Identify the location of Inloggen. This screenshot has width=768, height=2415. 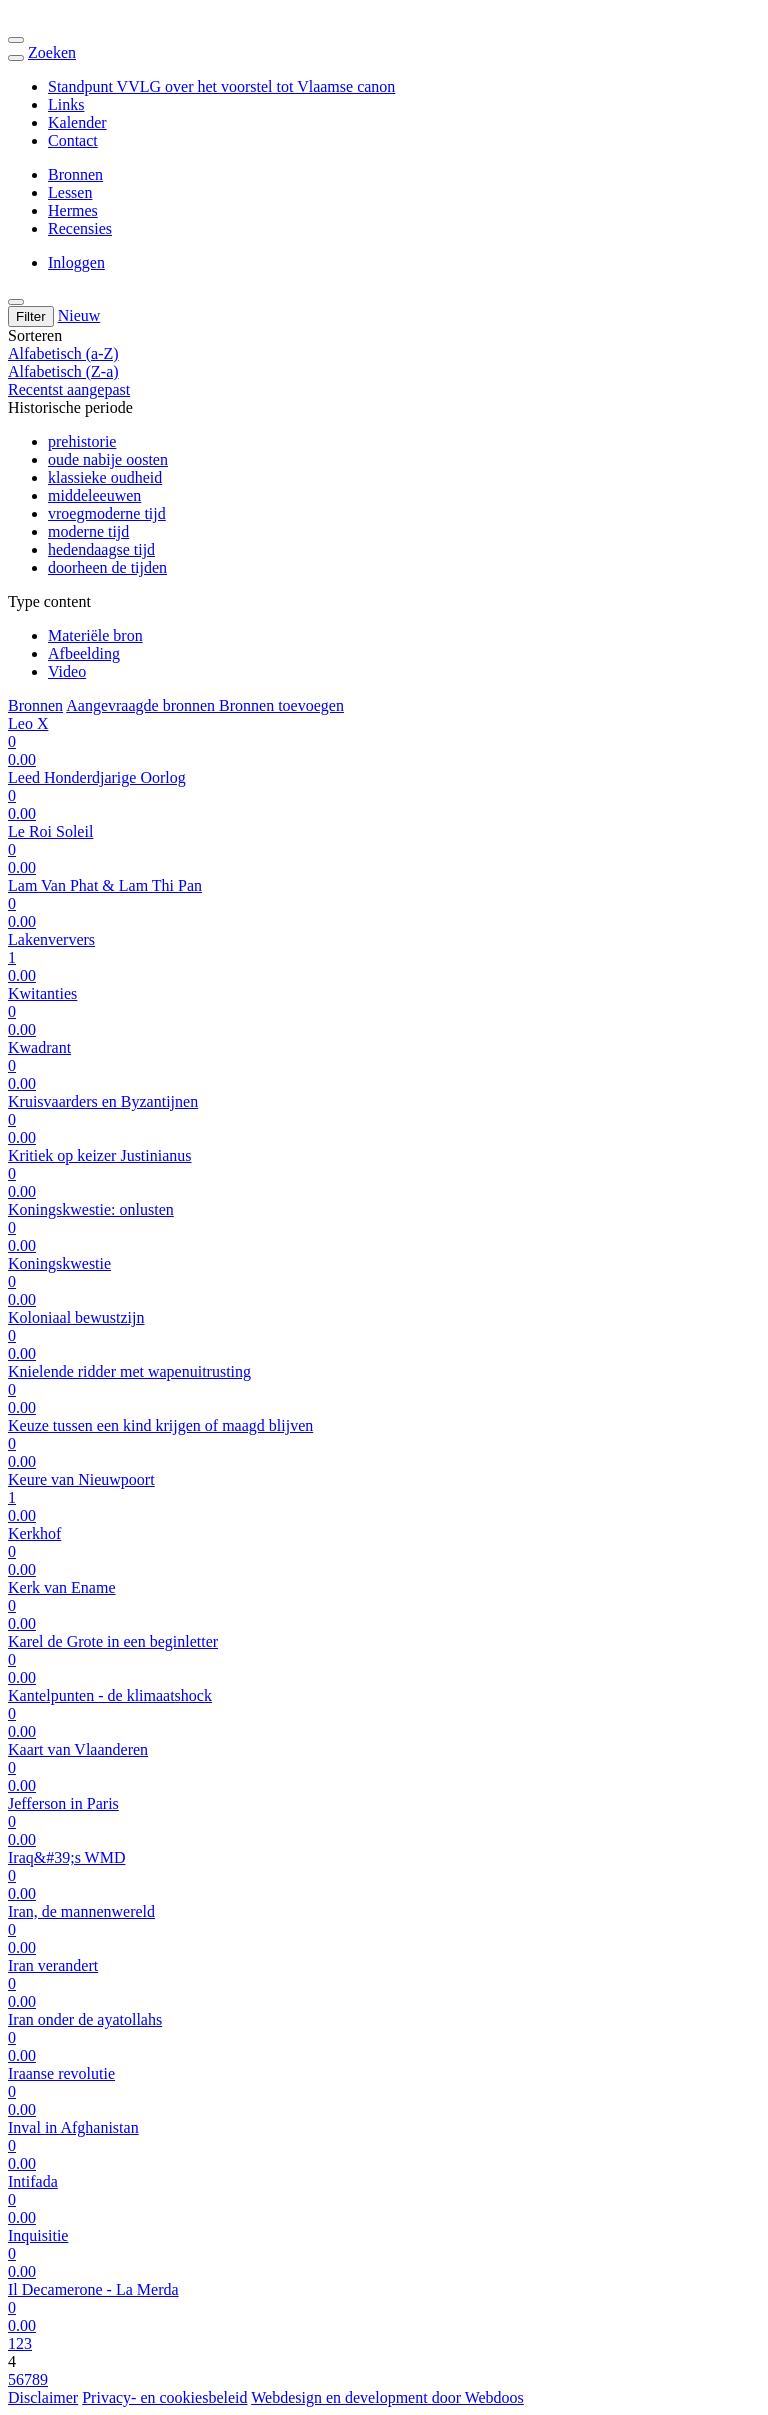
(76, 262).